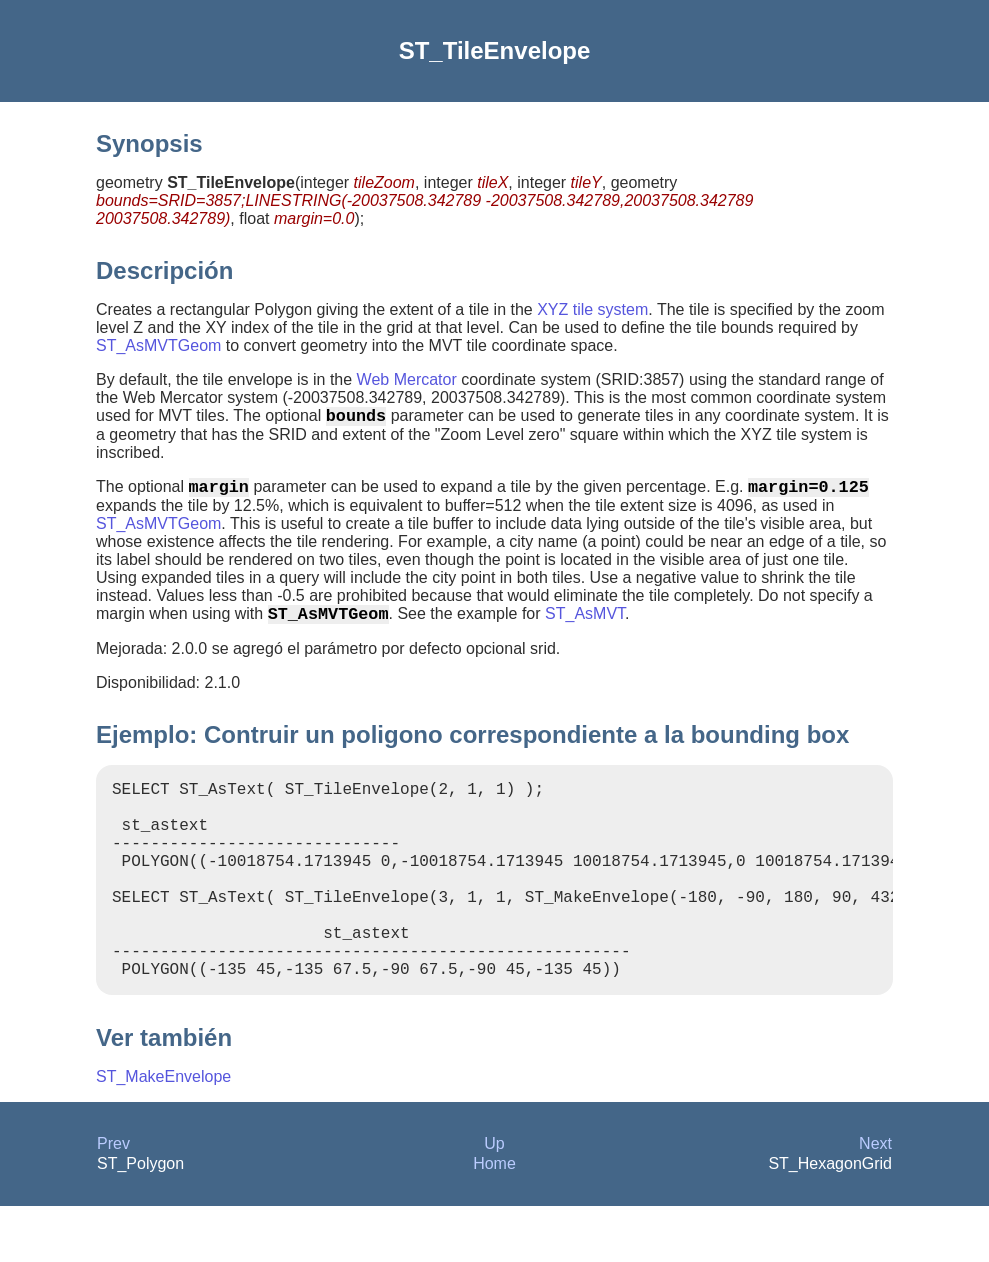 This screenshot has height=1262, width=989. I want to click on Next, so click(875, 1199).